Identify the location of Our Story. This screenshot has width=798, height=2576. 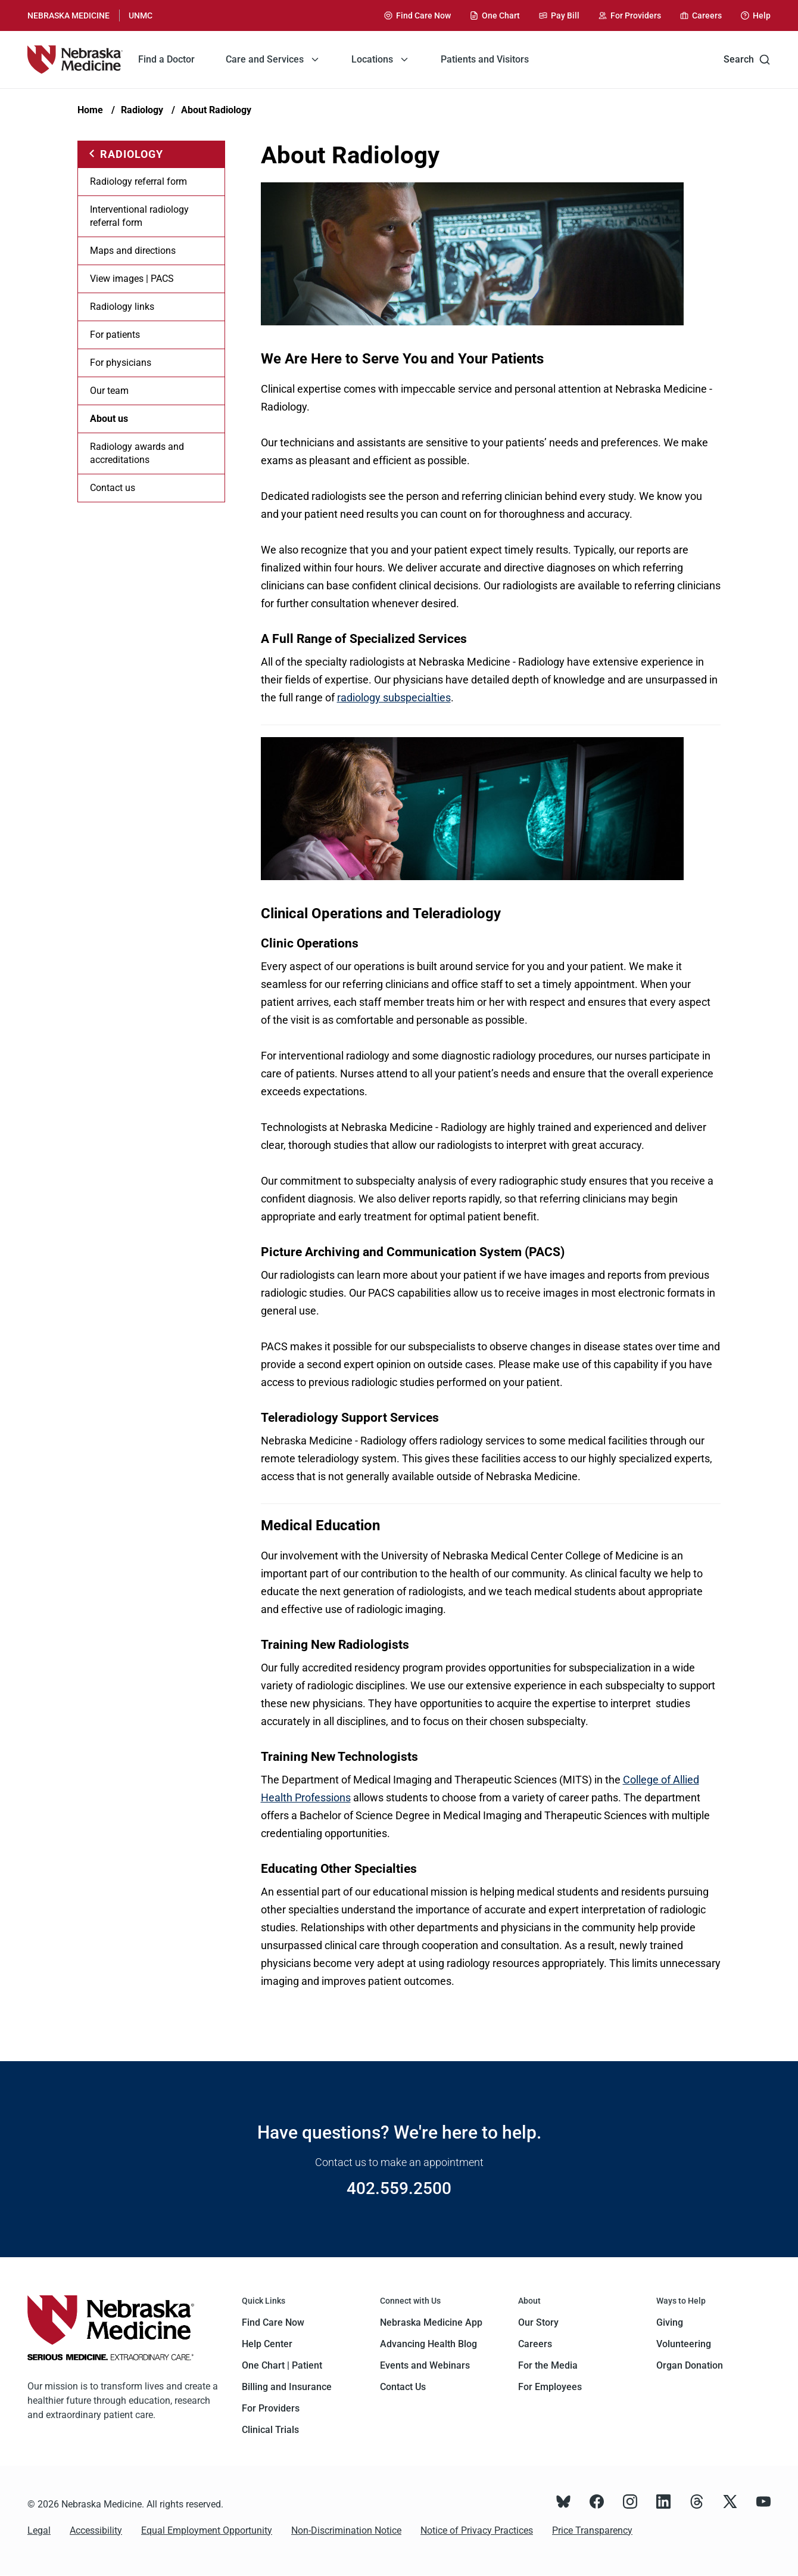
(538, 2322).